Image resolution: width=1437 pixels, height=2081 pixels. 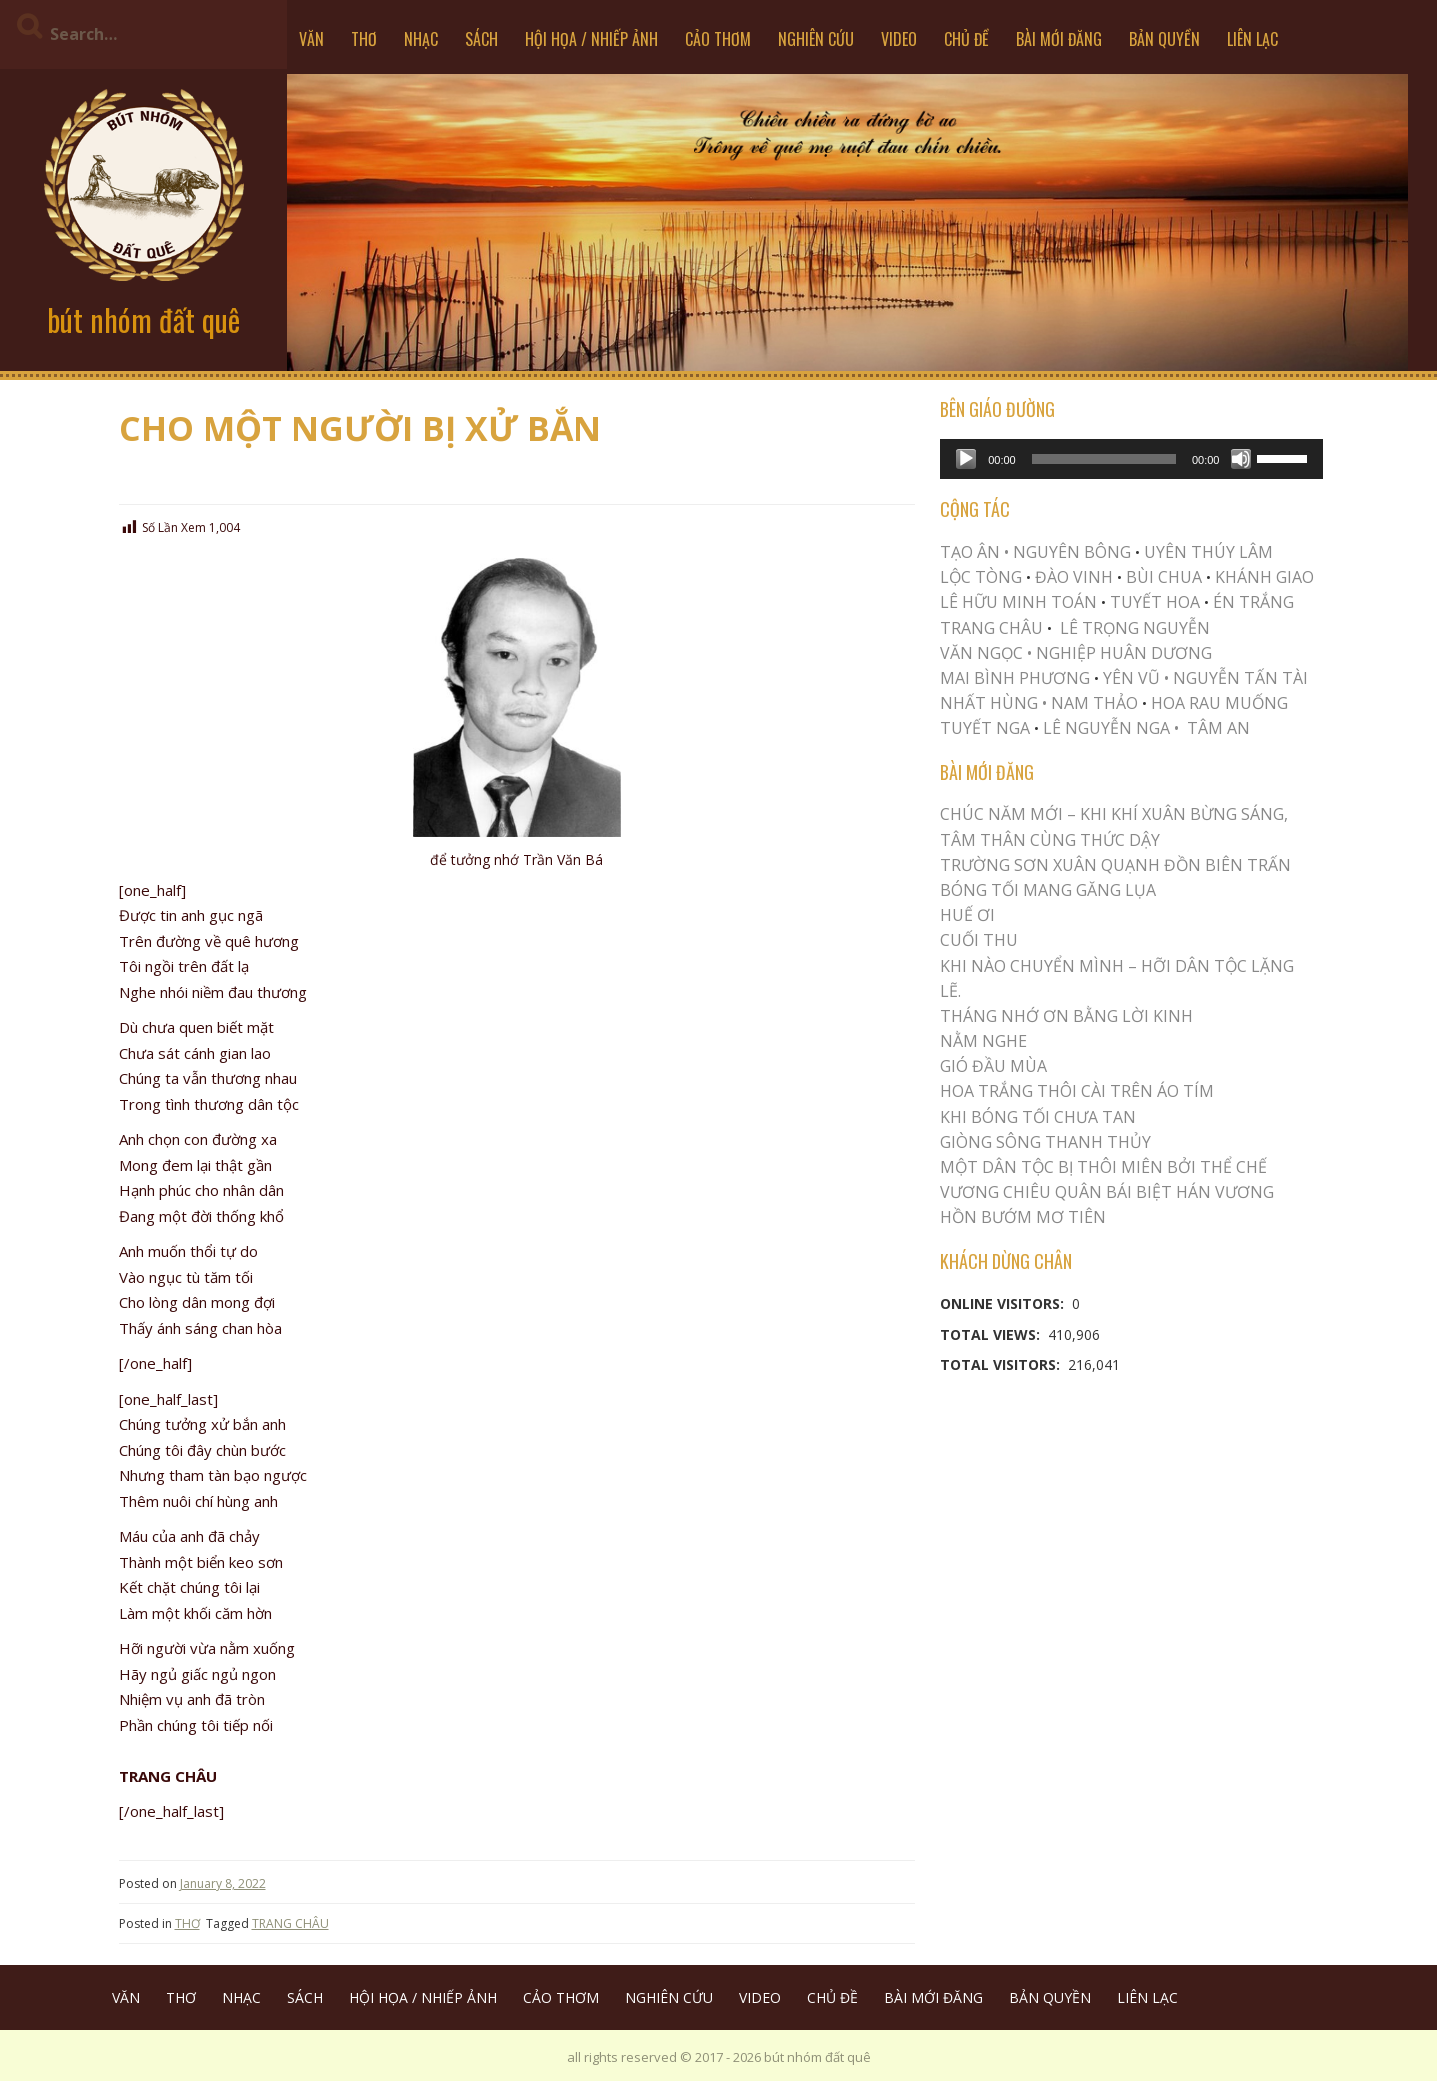 What do you see at coordinates (1264, 577) in the screenshot?
I see `KHÁNH GIAO` at bounding box center [1264, 577].